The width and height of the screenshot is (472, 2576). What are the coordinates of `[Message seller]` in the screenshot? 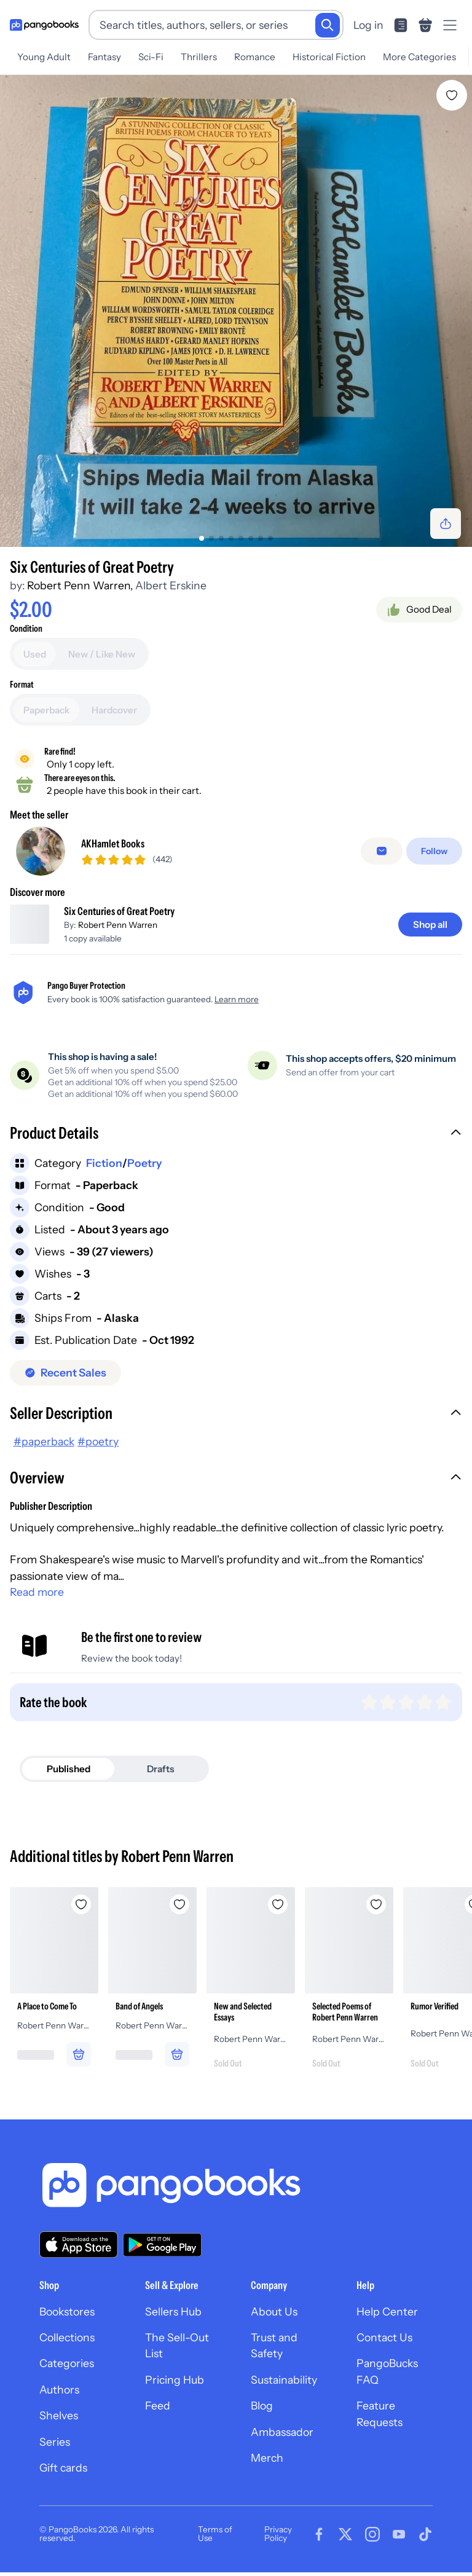 It's located at (382, 856).